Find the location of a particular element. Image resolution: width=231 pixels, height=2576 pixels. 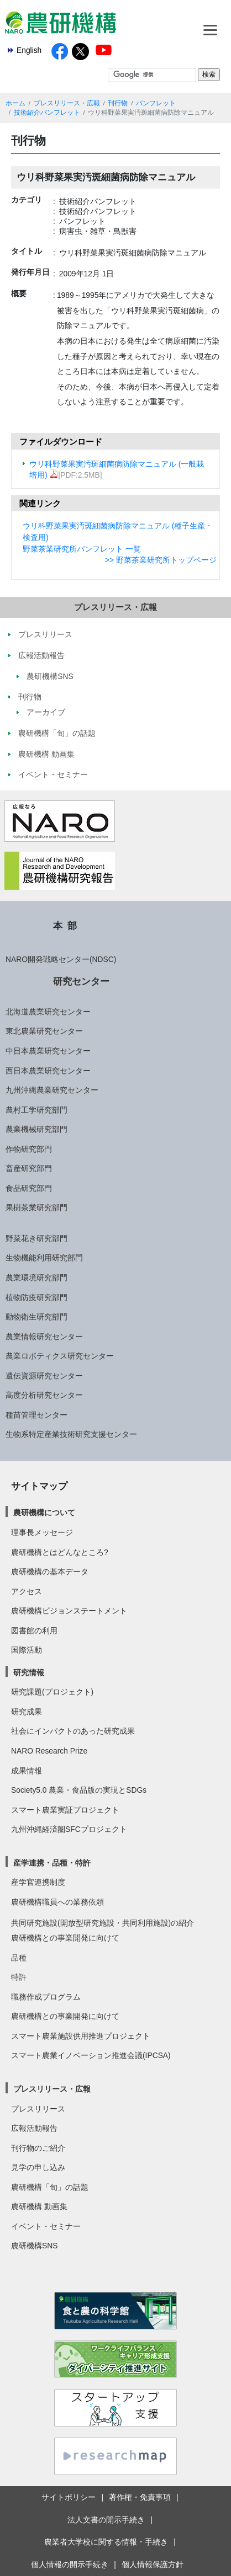

植物防疫研究部門 is located at coordinates (36, 1297).